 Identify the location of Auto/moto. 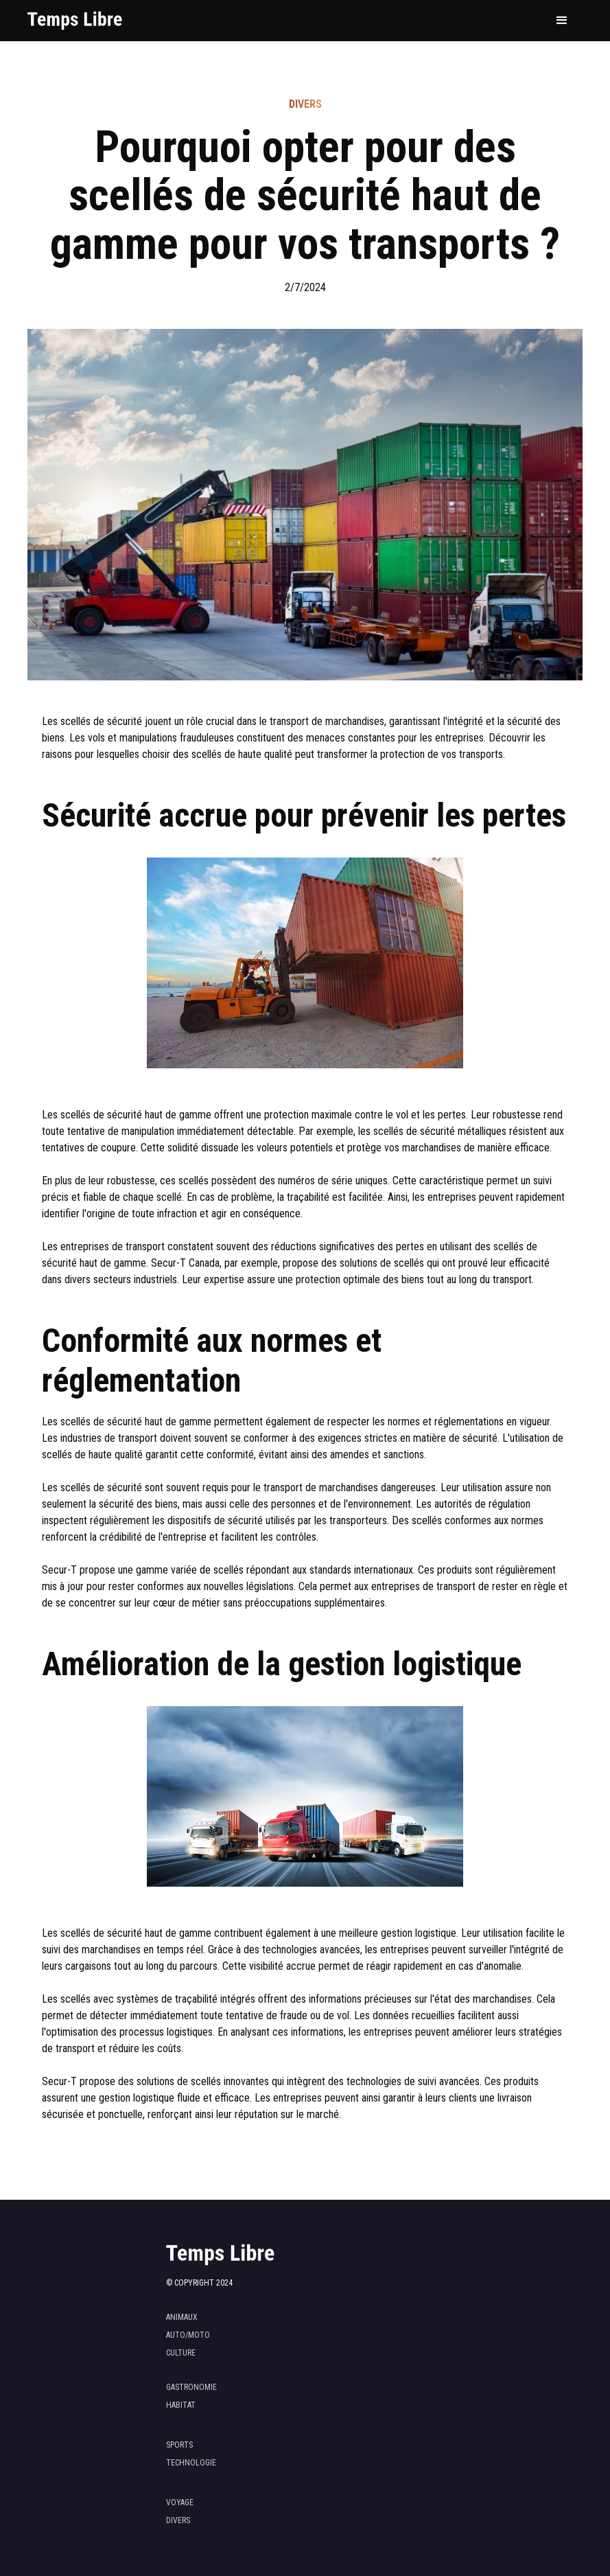
(188, 2335).